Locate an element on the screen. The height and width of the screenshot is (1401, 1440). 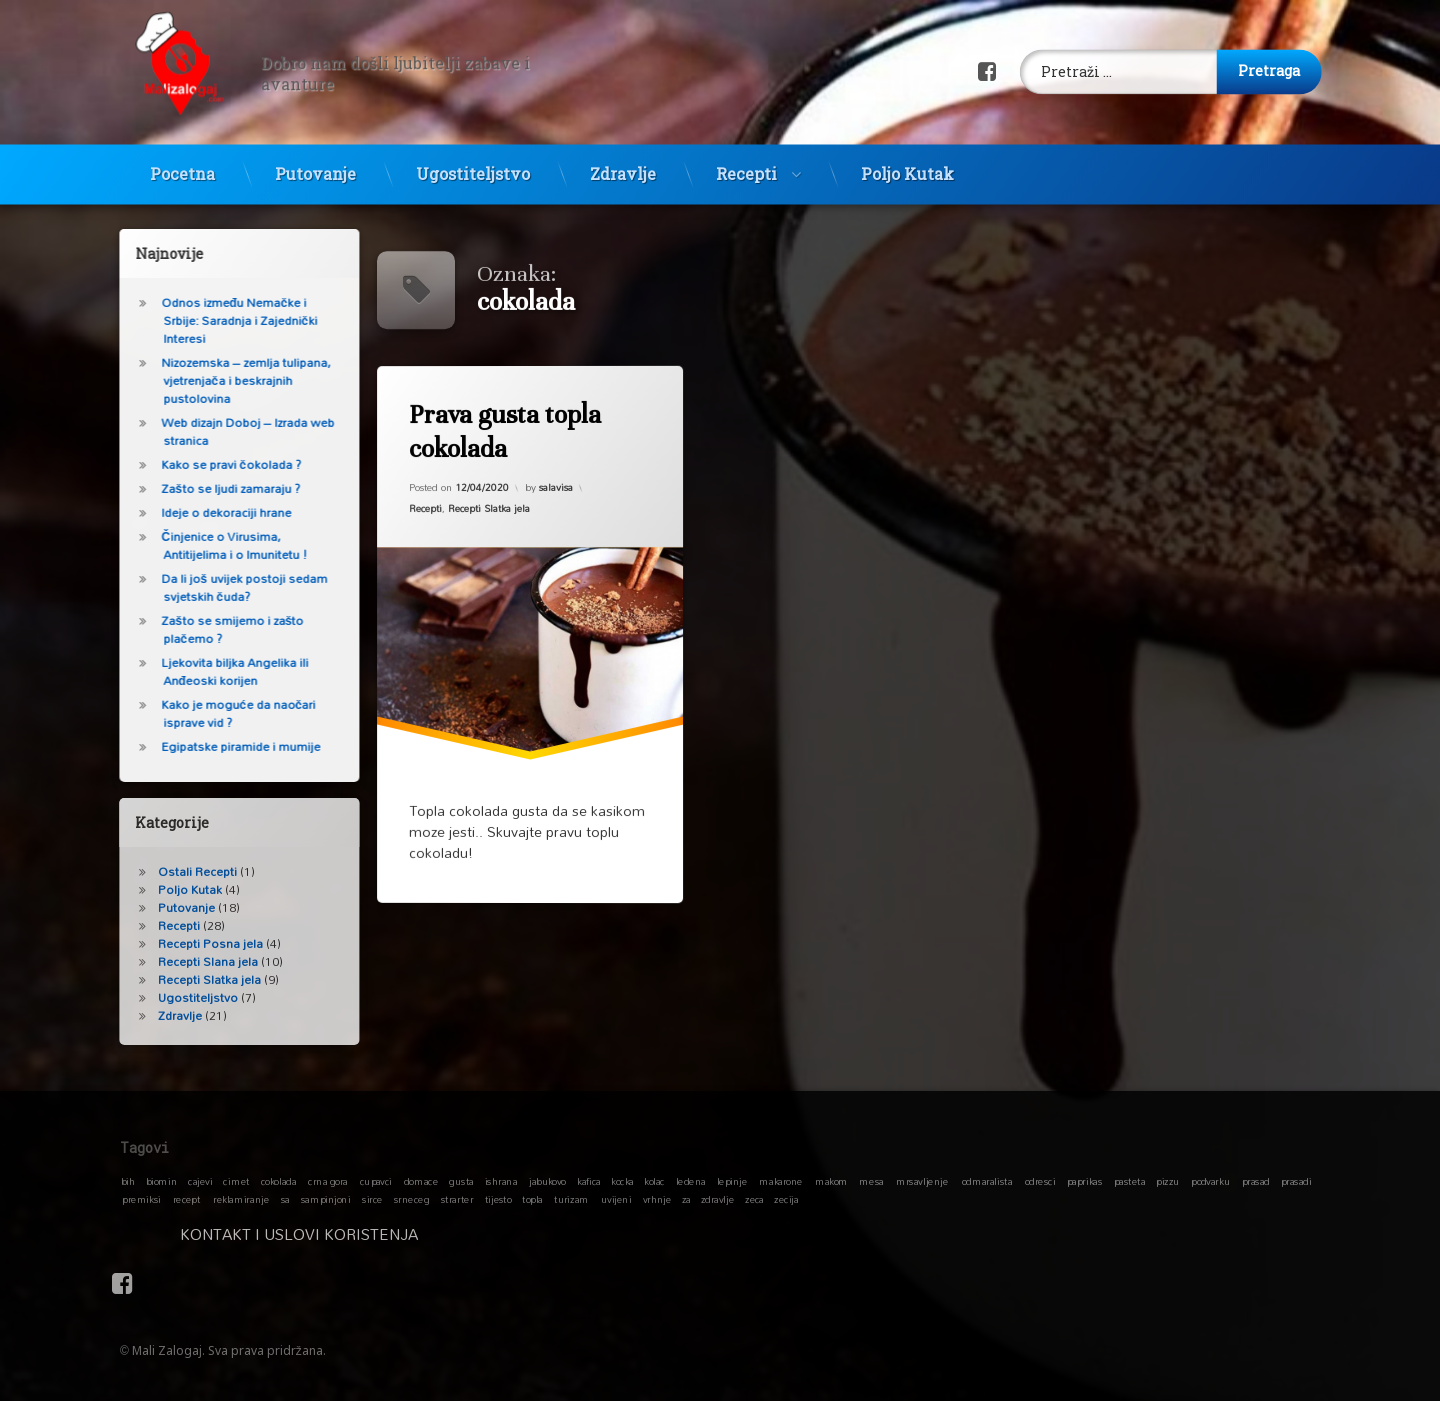
Kontakt i Uslovi koristenja is located at coordinates (418, 1234).